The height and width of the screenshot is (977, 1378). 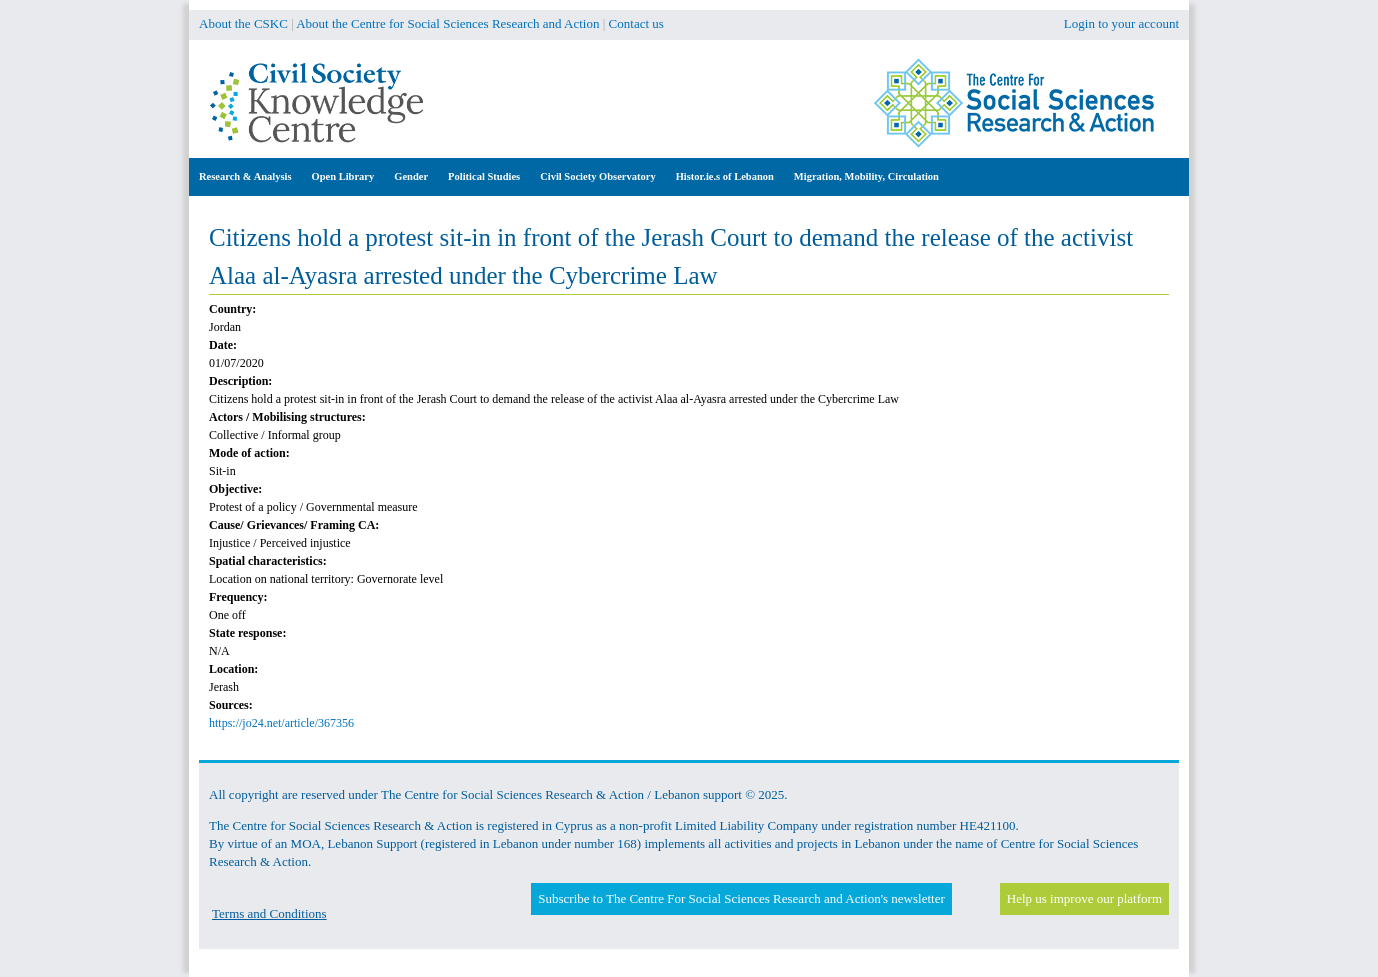 I want to click on Histor.ie.s of Lebanon, so click(x=725, y=176).